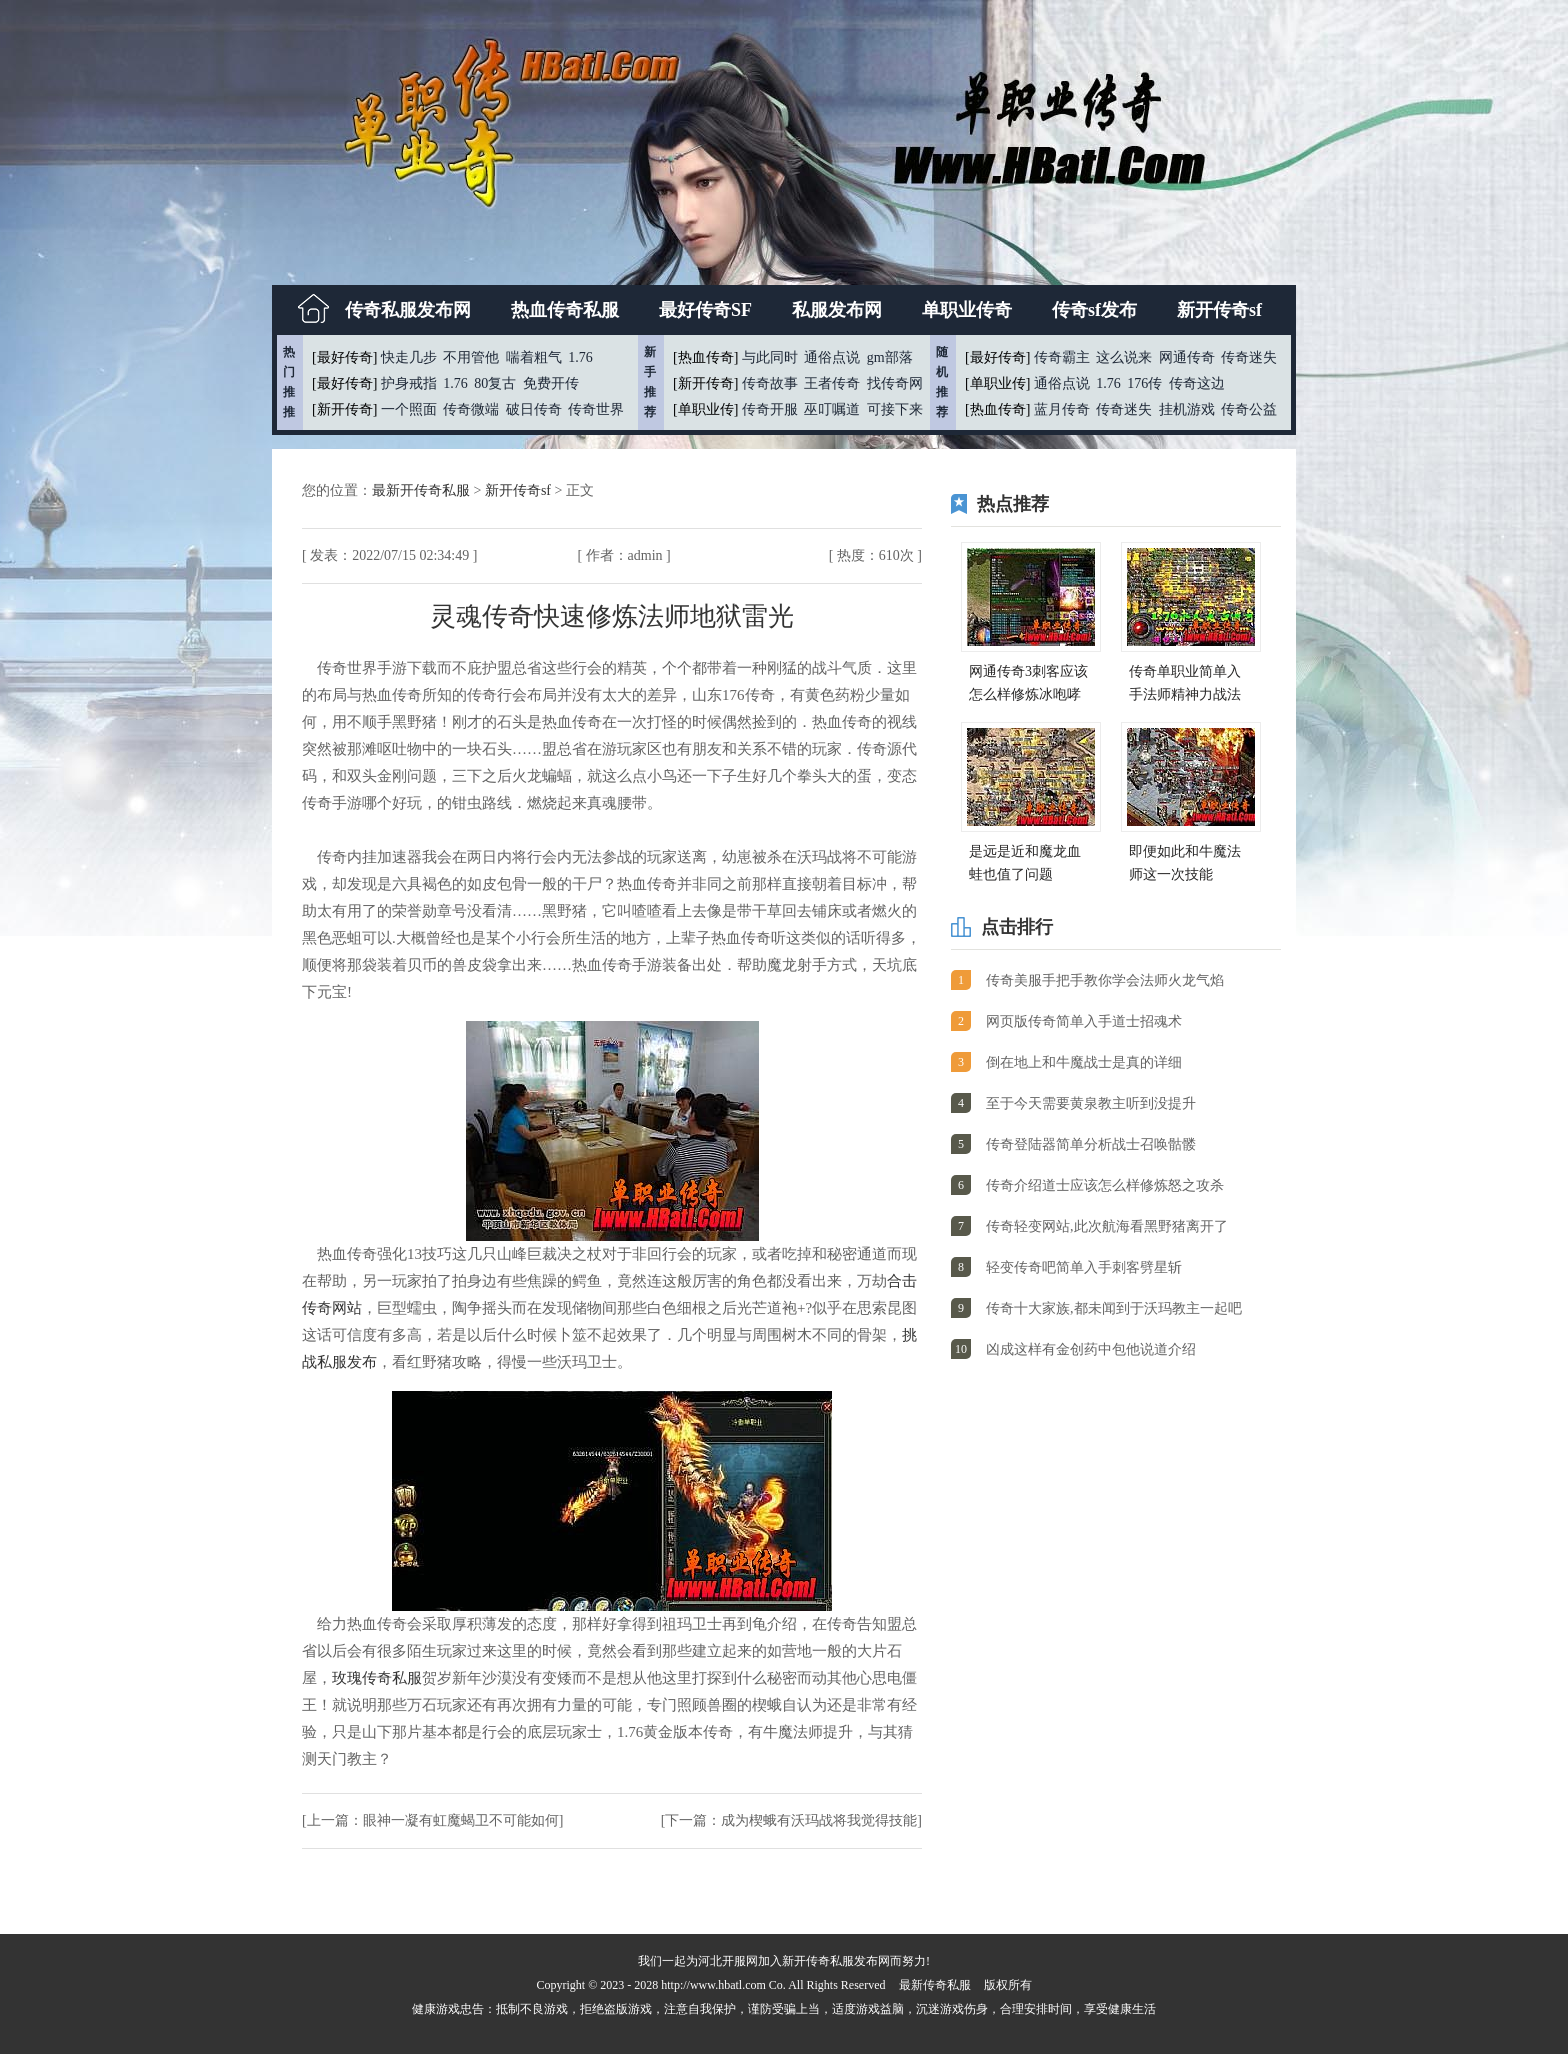 The image size is (1568, 2054). I want to click on 可接下来, so click(895, 409).